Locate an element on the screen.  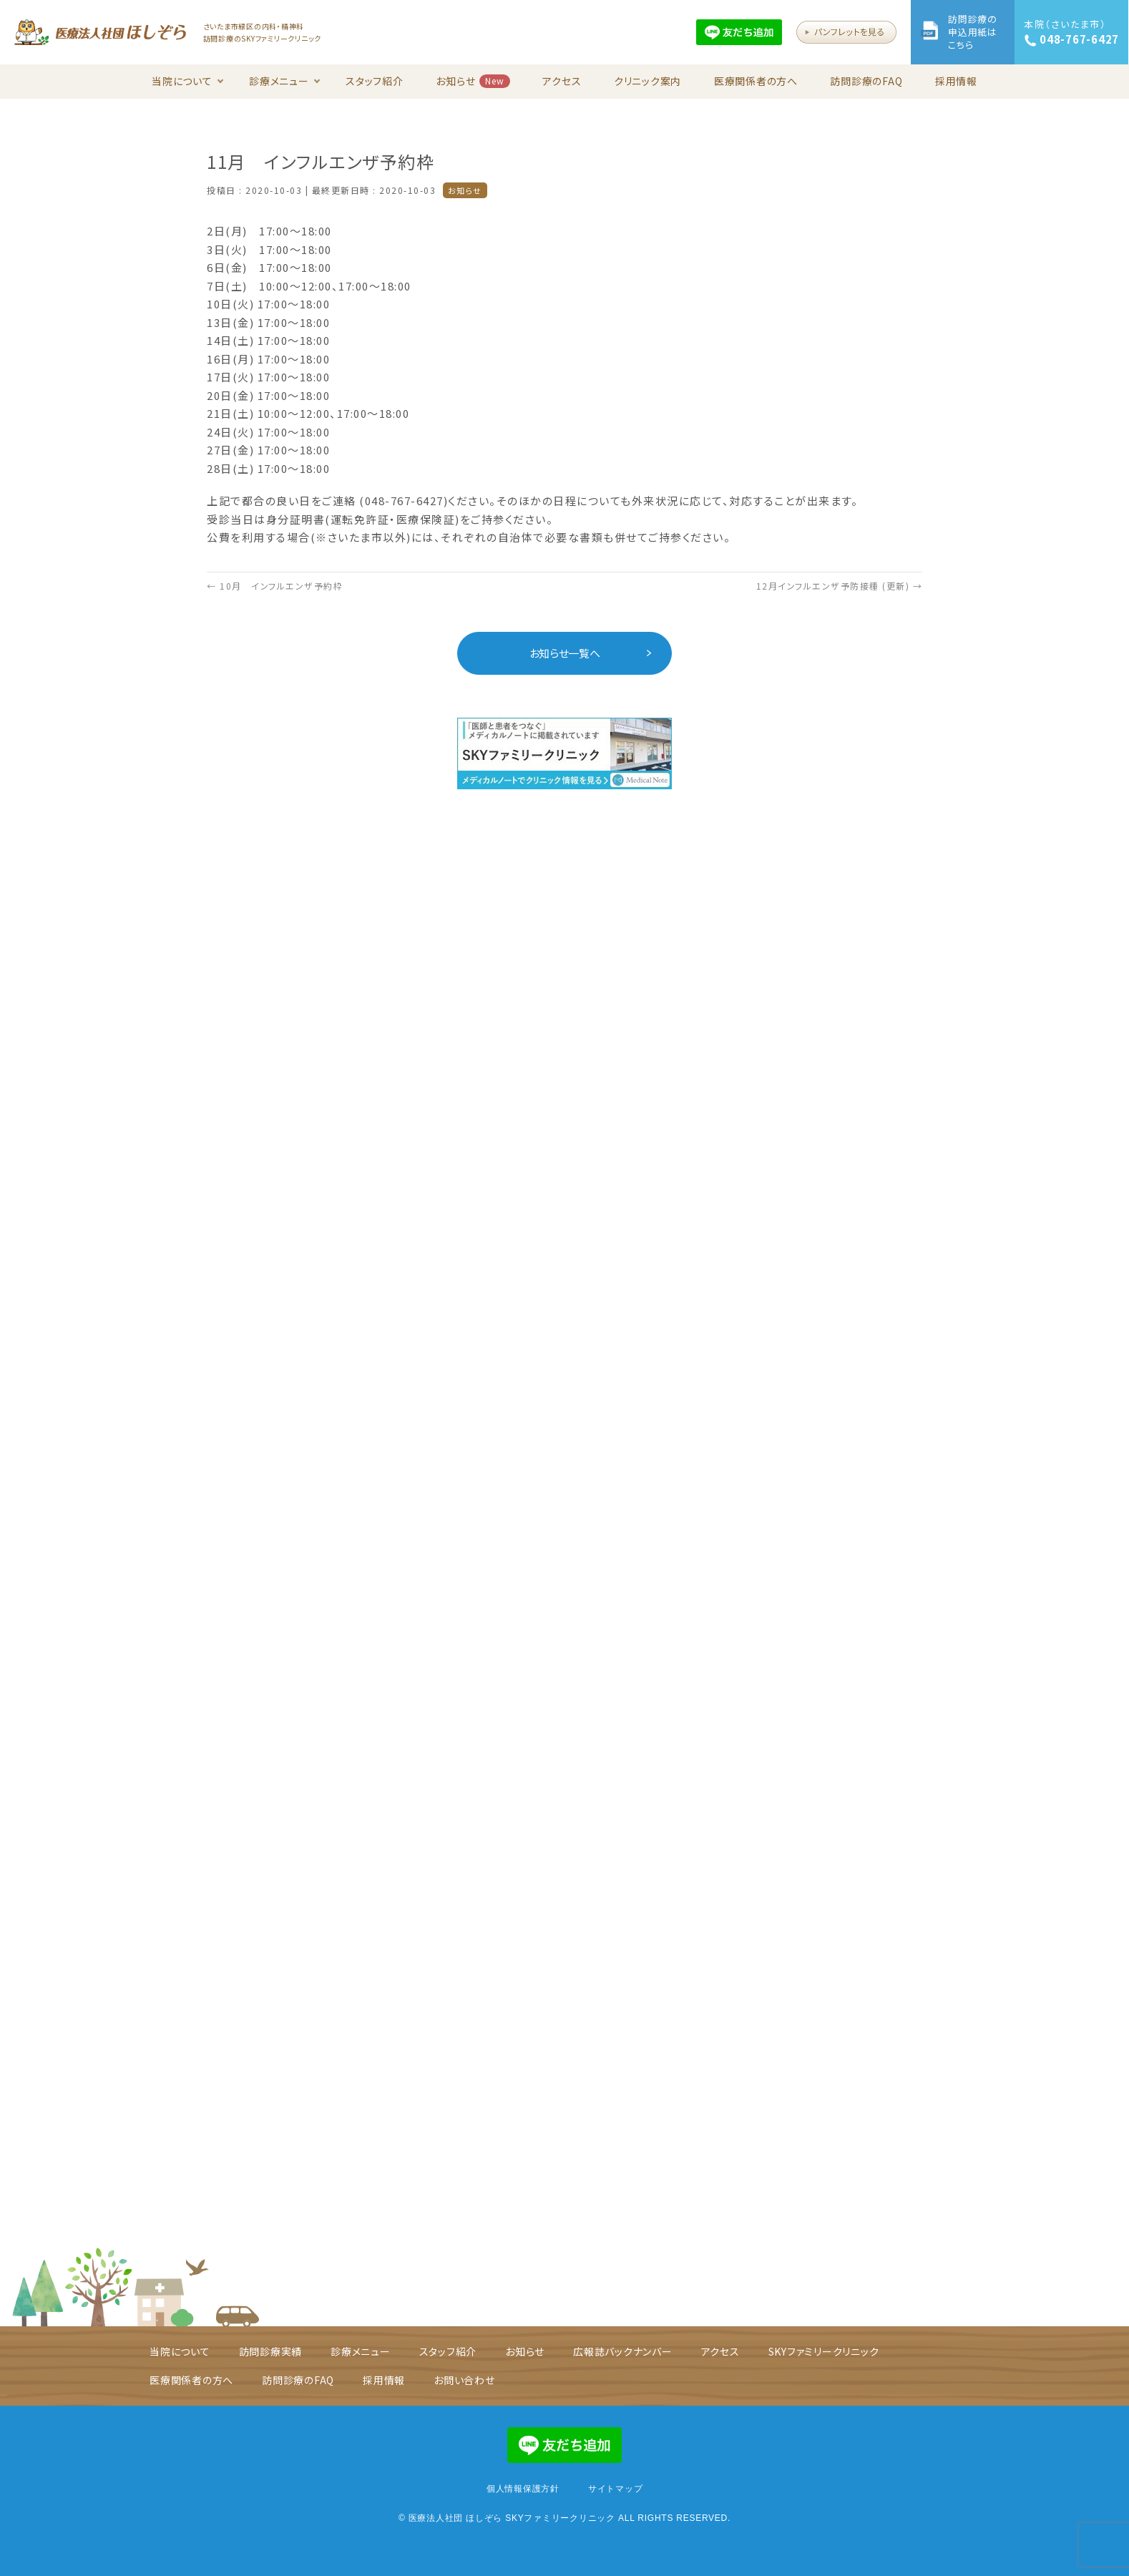
訪問診療の申込用紙はこちら is located at coordinates (972, 32).